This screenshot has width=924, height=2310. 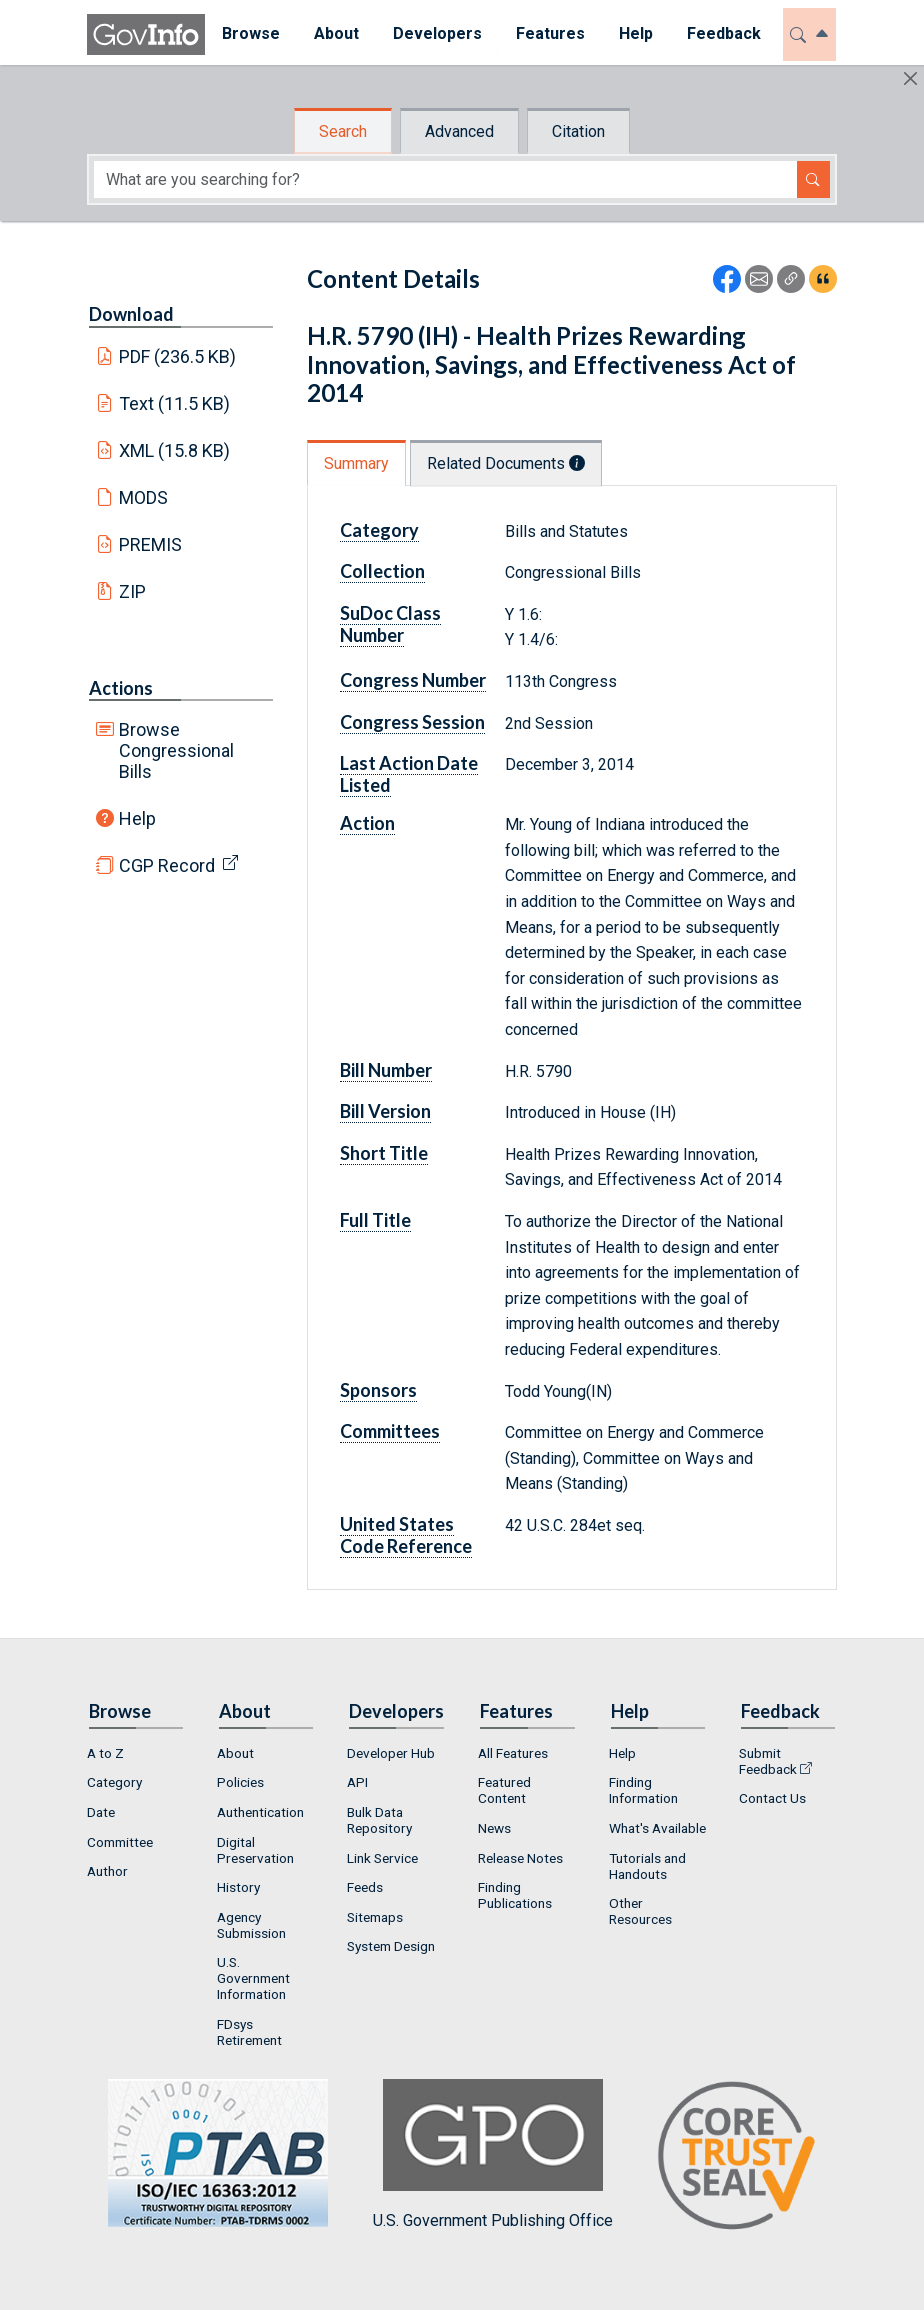 What do you see at coordinates (643, 1790) in the screenshot?
I see `Finding Information` at bounding box center [643, 1790].